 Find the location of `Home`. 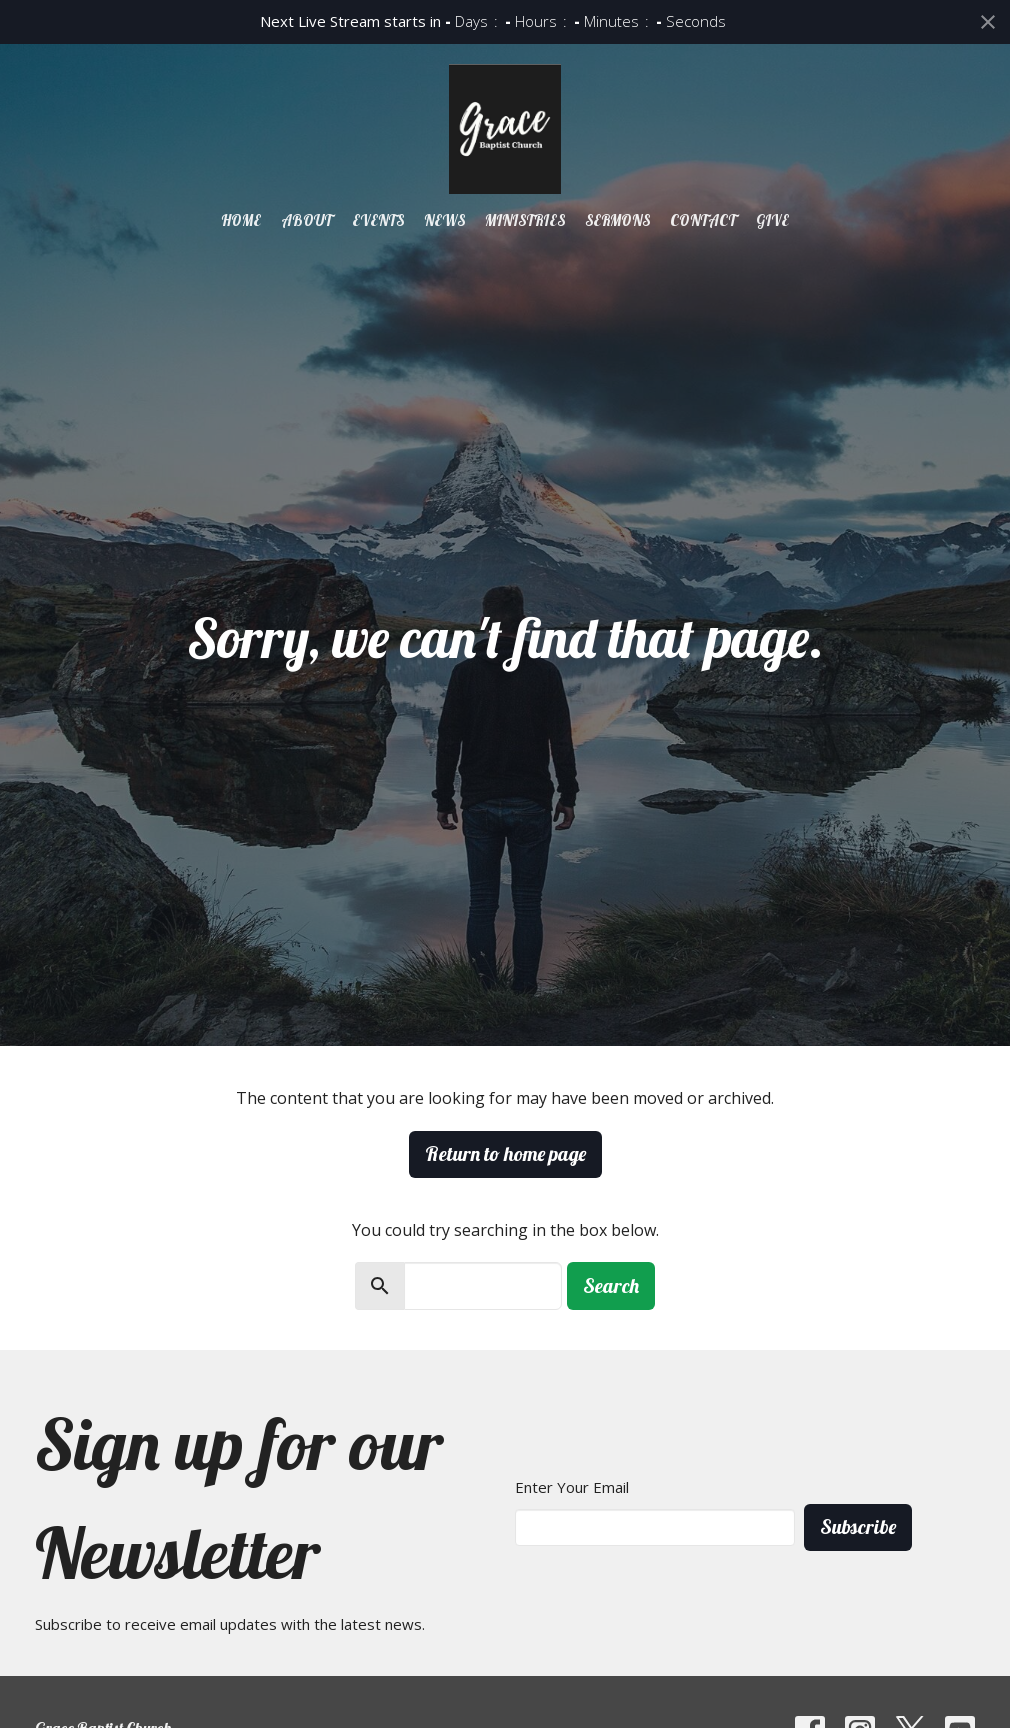

Home is located at coordinates (241, 220).